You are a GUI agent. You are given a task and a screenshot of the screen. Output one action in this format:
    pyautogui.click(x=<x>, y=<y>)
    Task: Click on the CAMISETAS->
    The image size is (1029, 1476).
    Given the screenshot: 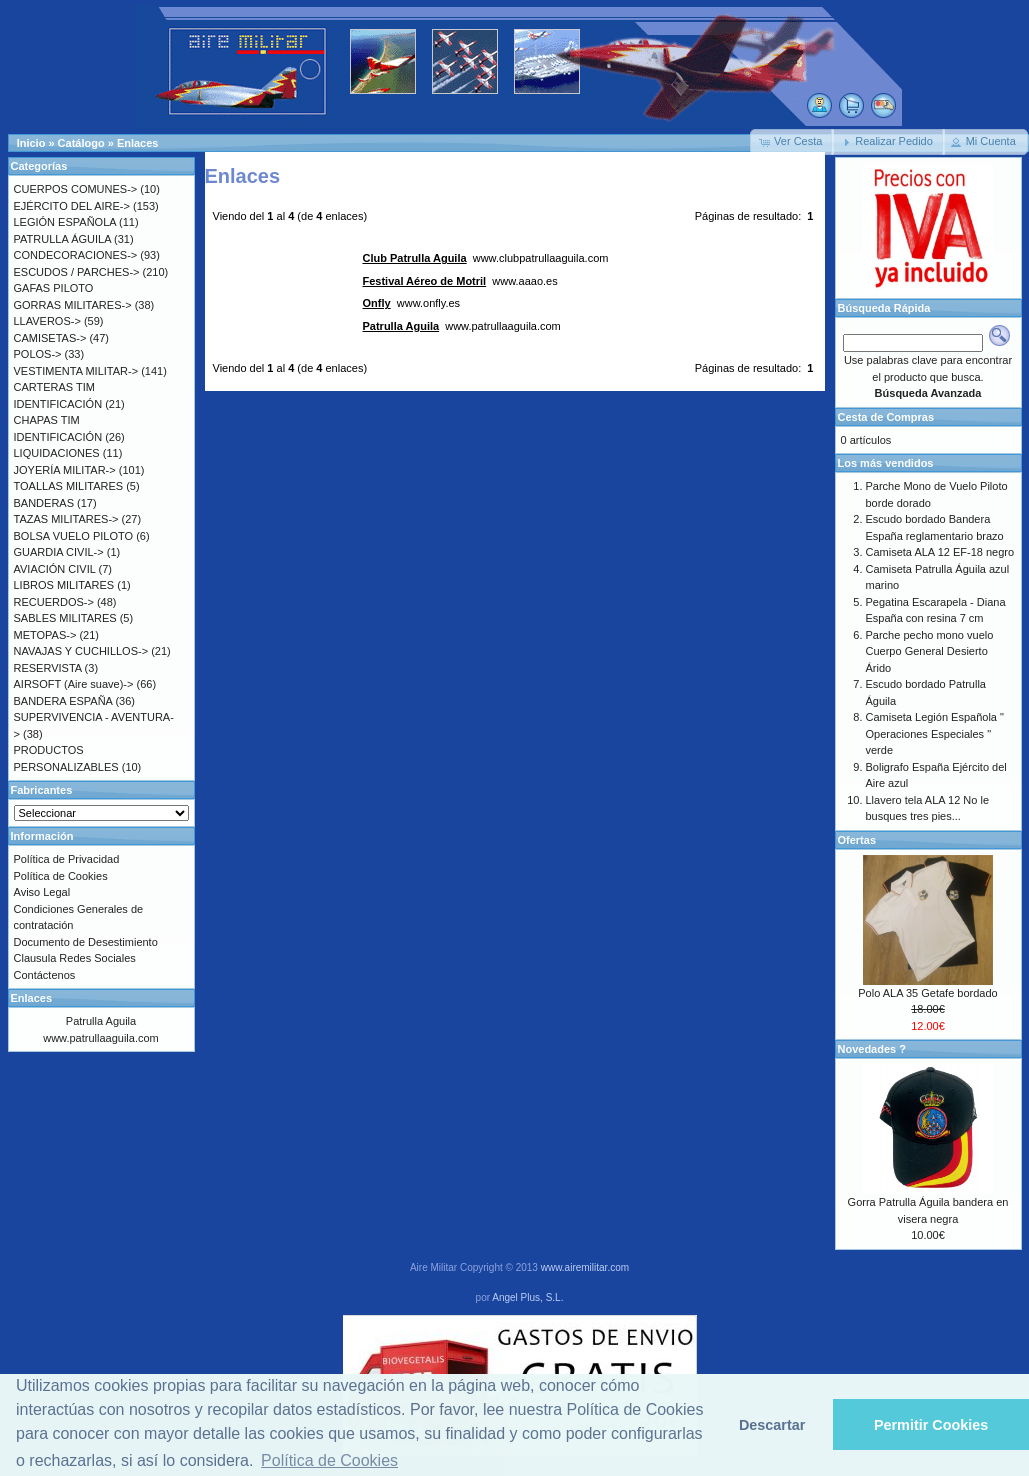 What is the action you would take?
    pyautogui.click(x=50, y=338)
    